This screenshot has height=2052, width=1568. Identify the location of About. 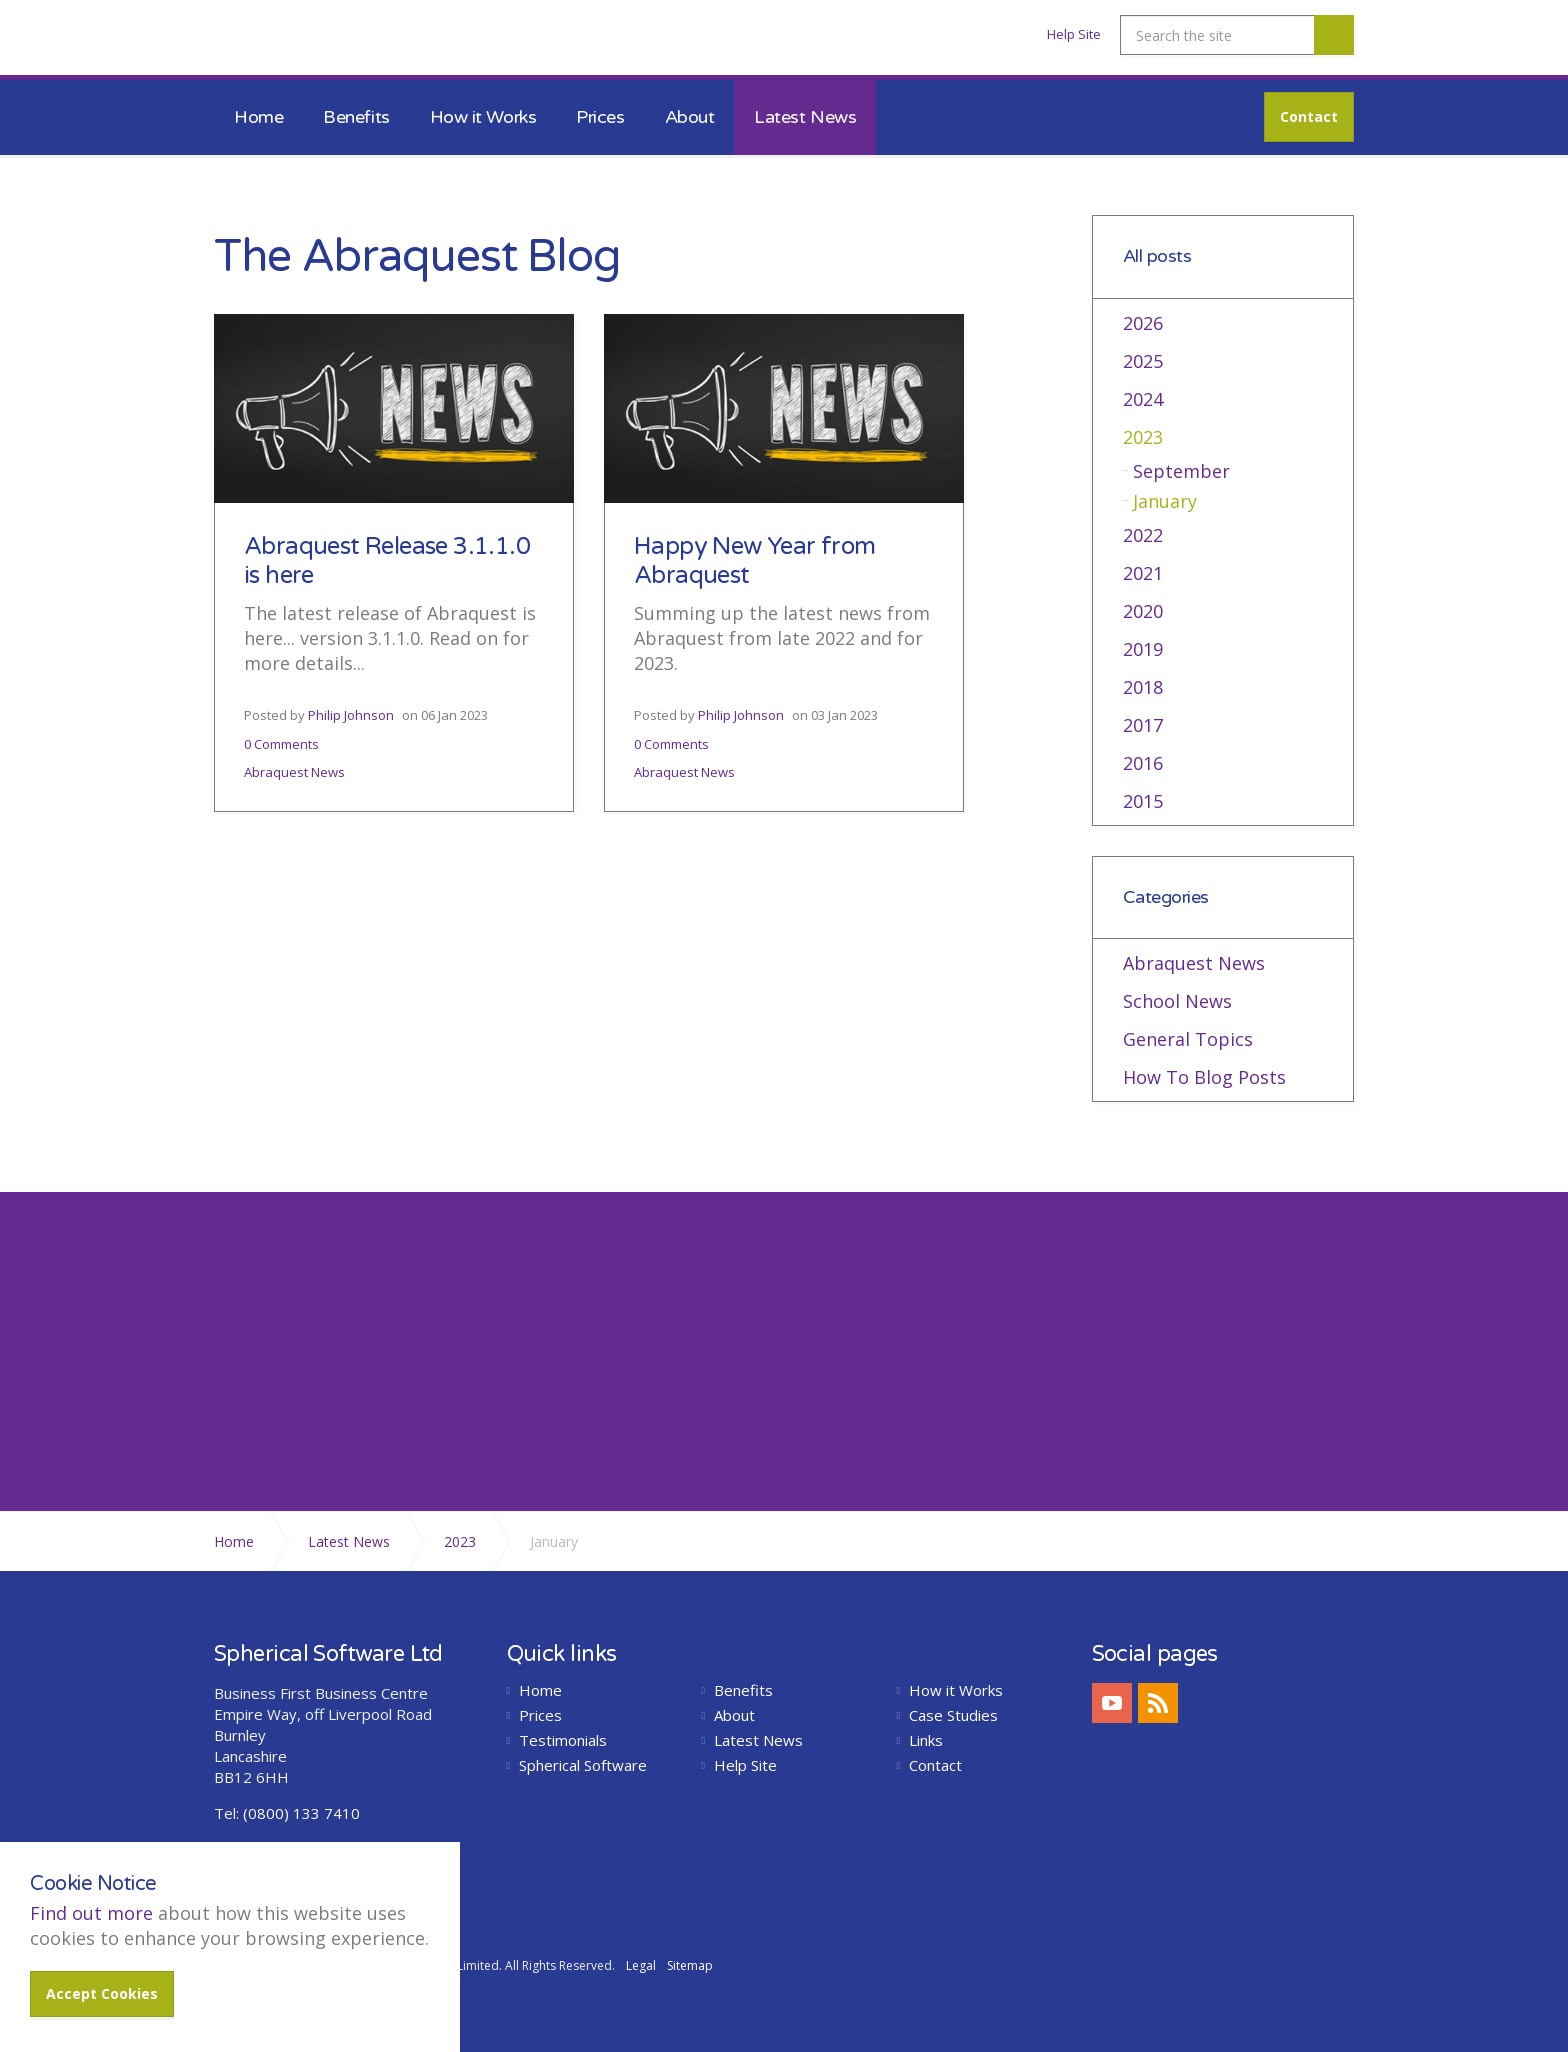
(690, 117).